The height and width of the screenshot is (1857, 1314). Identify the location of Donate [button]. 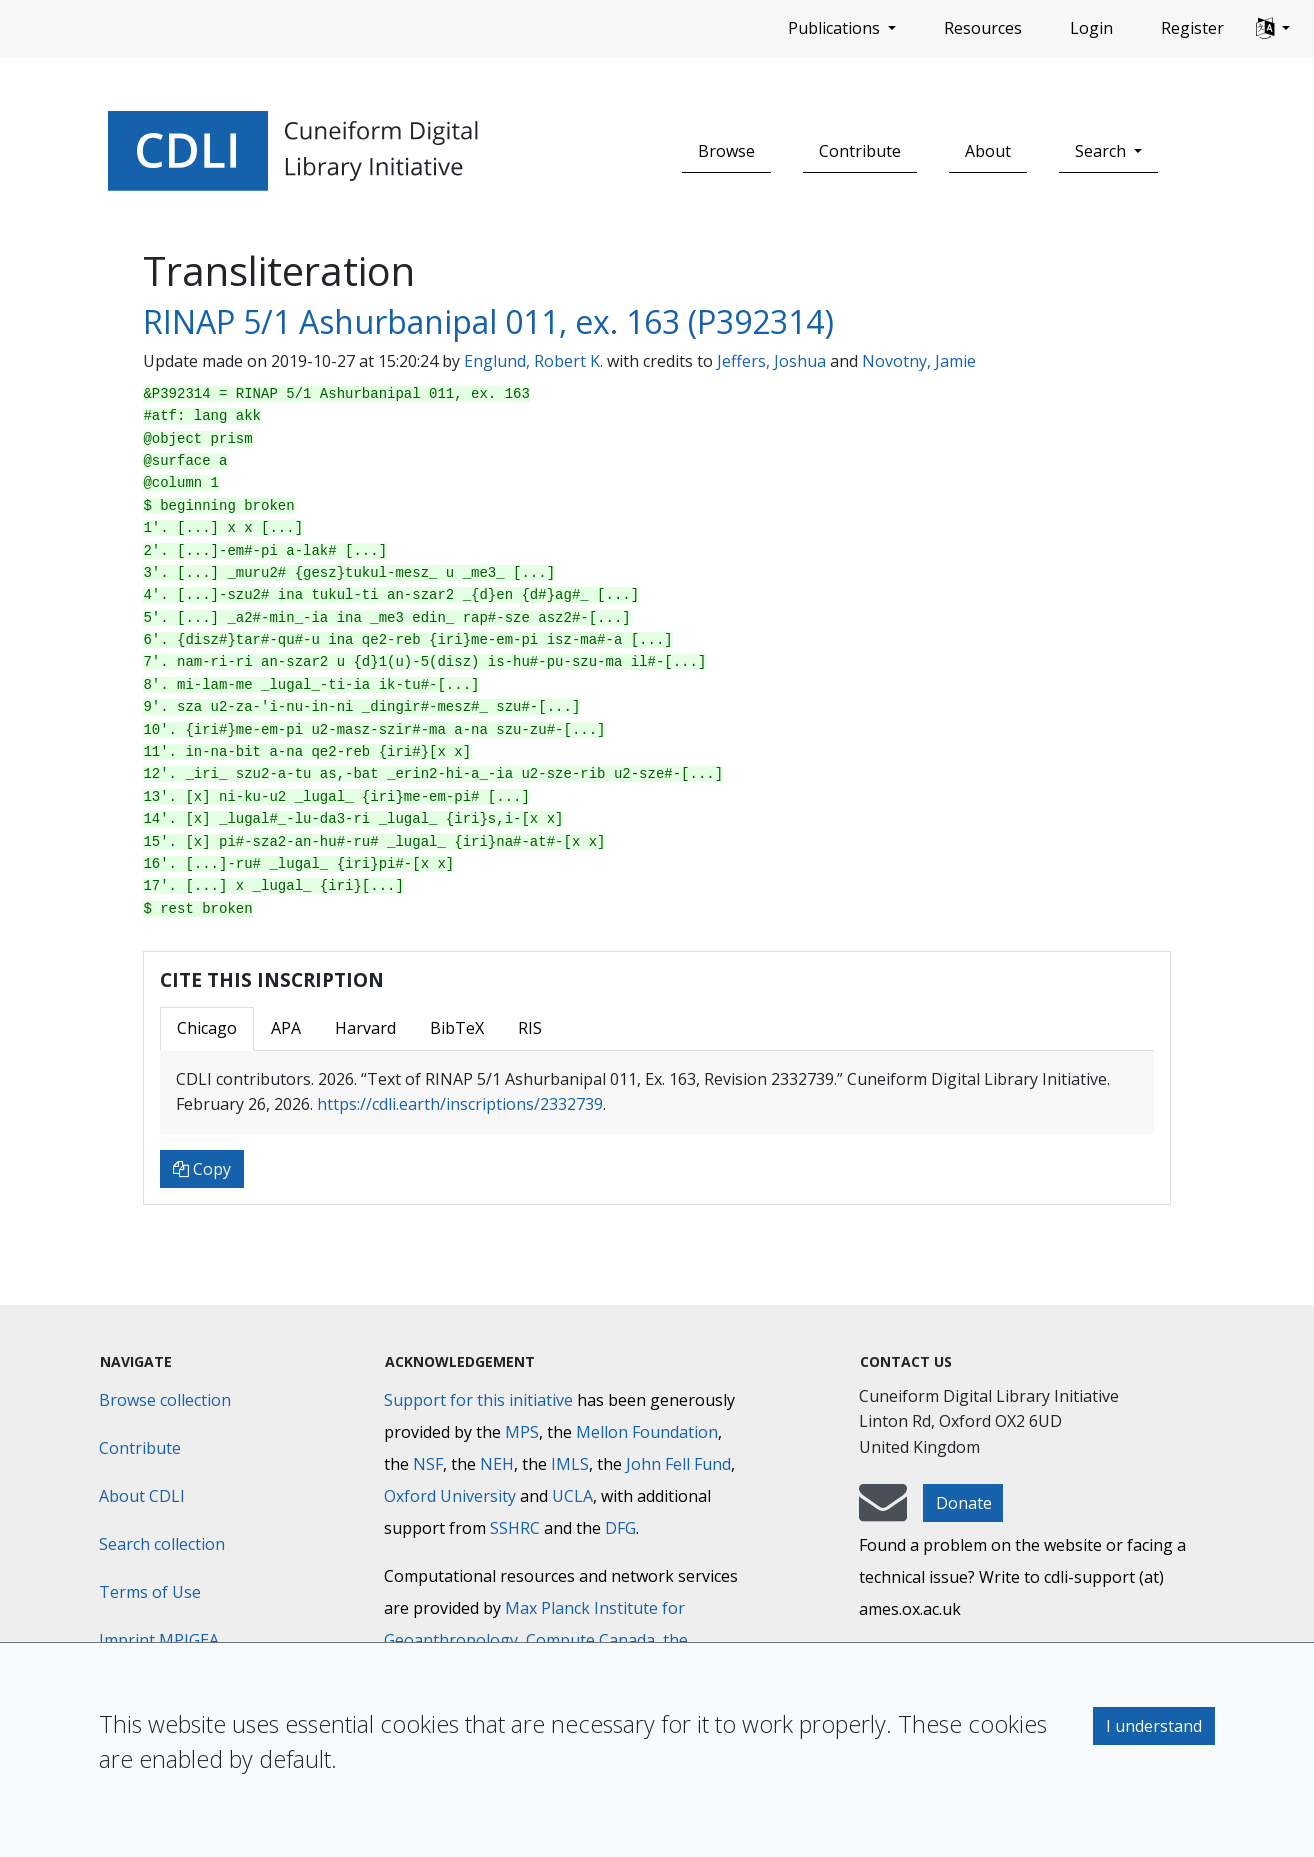
(964, 1503).